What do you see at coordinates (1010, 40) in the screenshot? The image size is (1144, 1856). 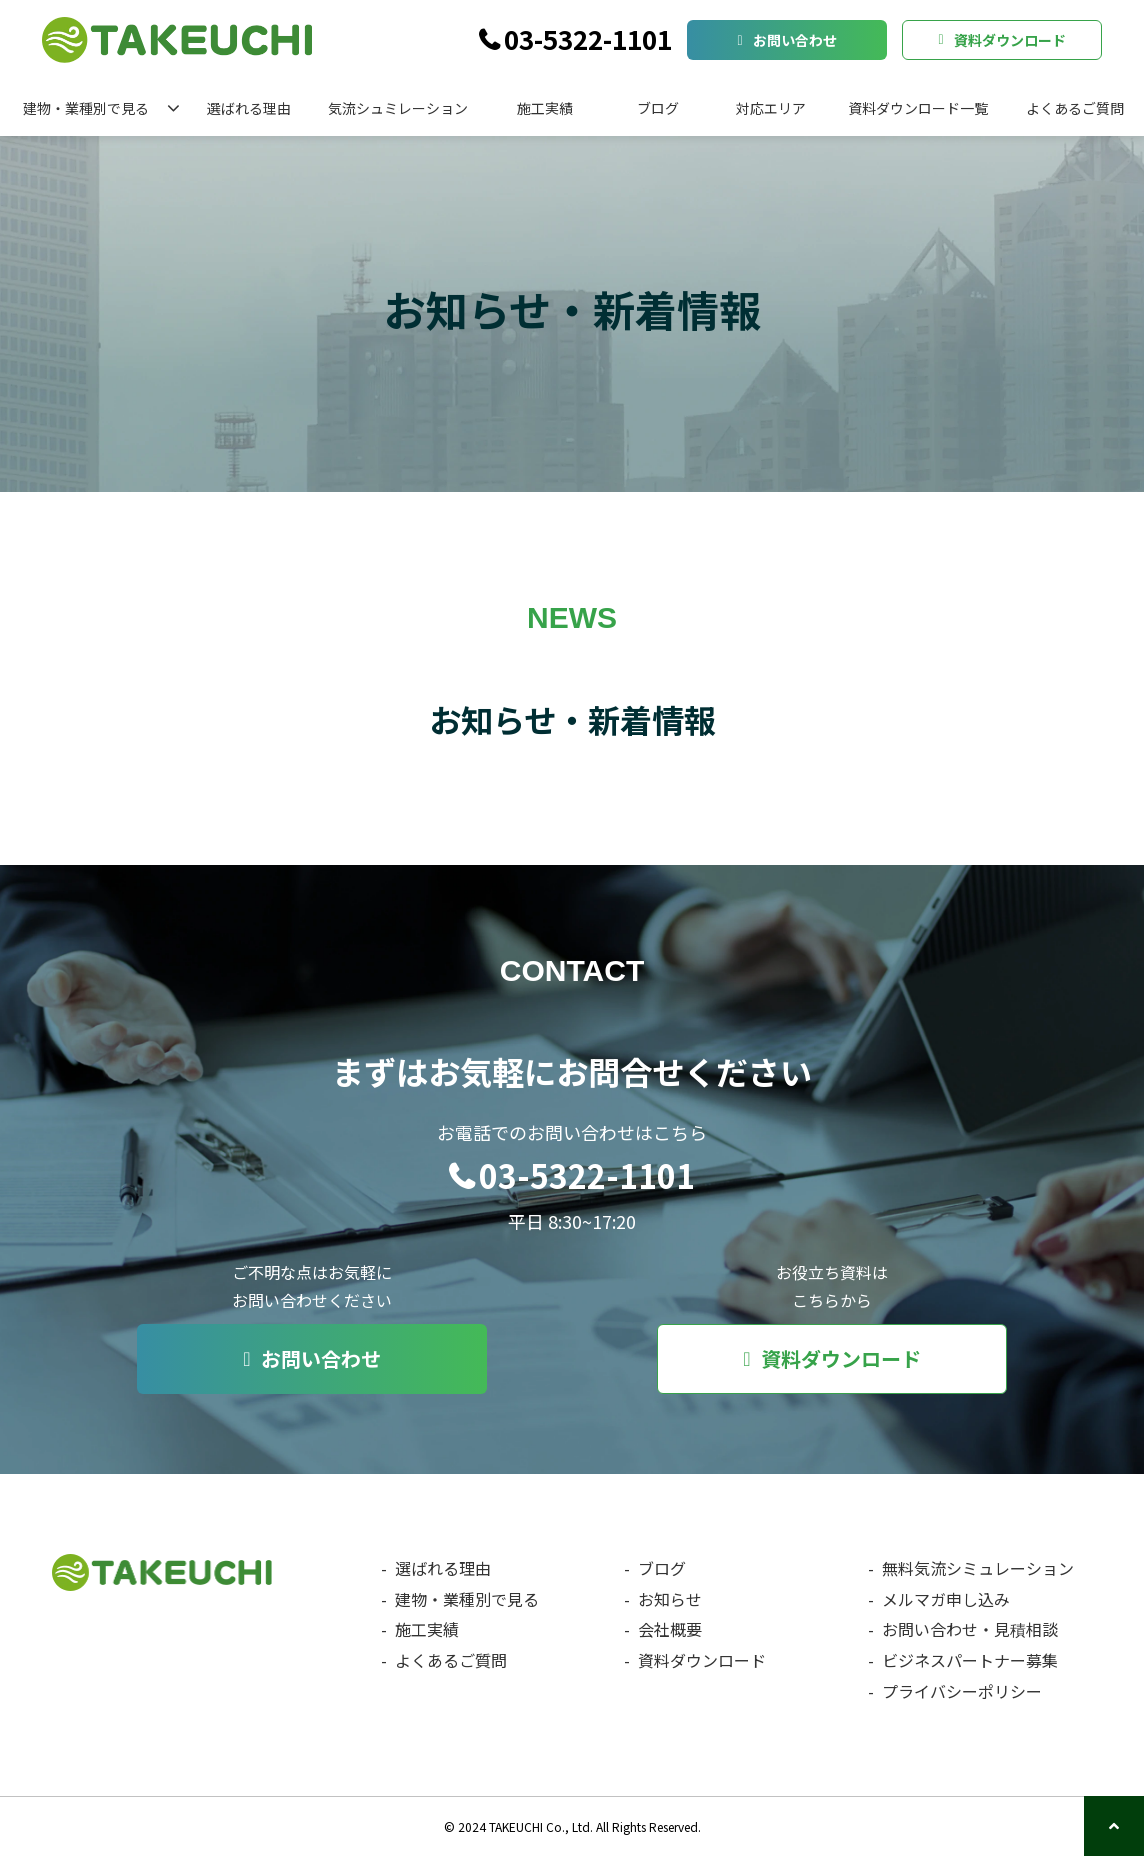 I see `資料ダウンロード` at bounding box center [1010, 40].